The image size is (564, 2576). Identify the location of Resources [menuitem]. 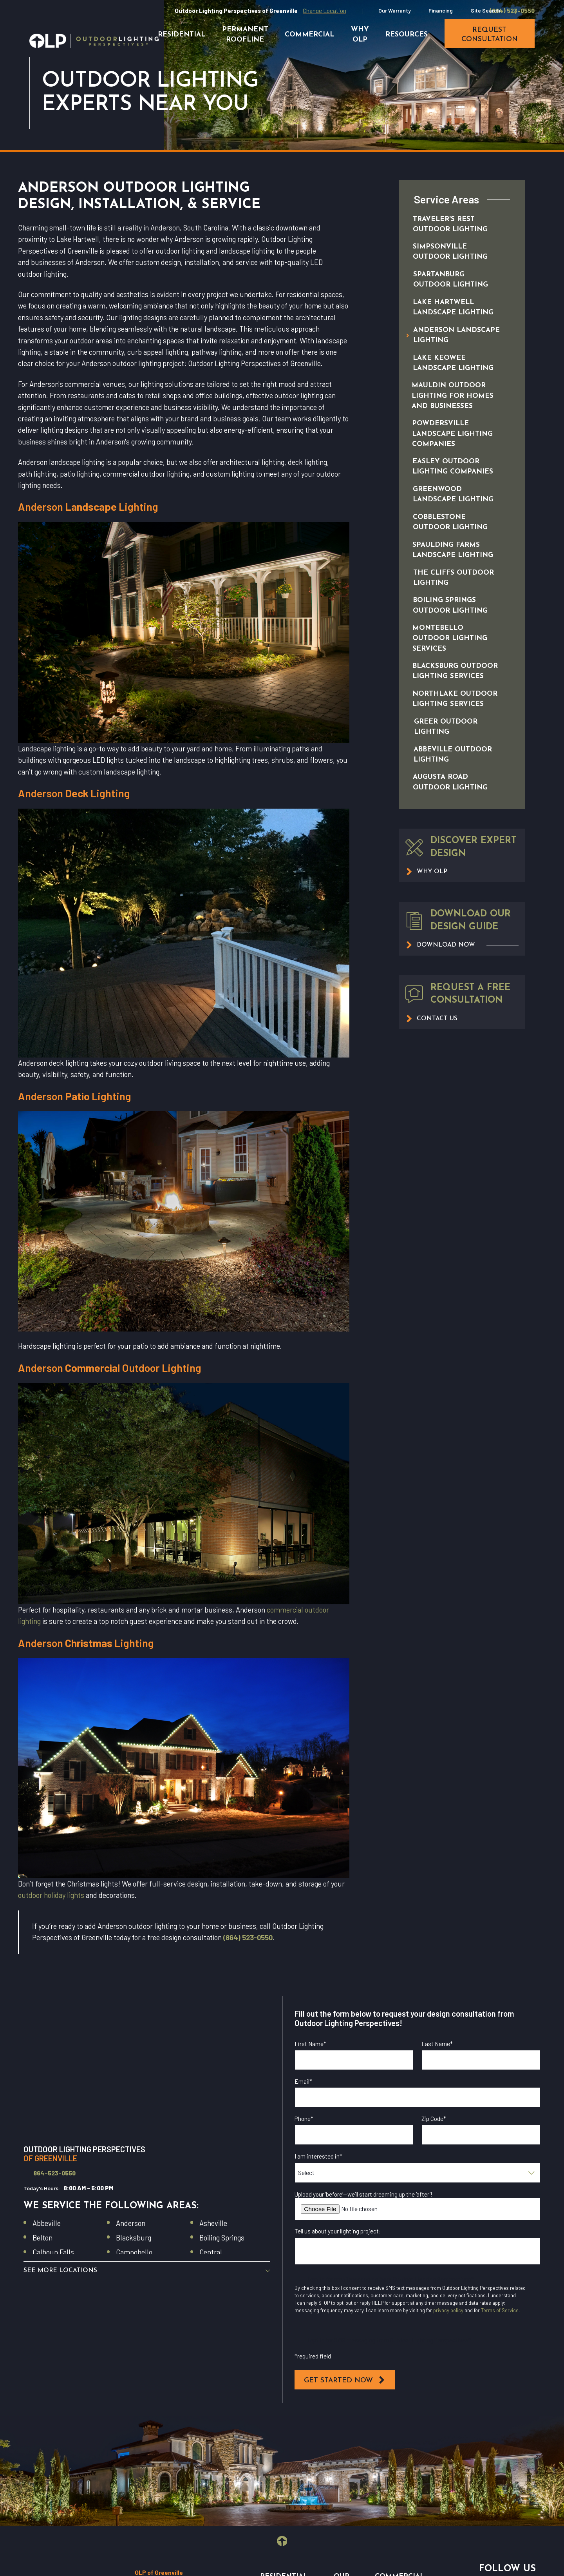
(406, 34).